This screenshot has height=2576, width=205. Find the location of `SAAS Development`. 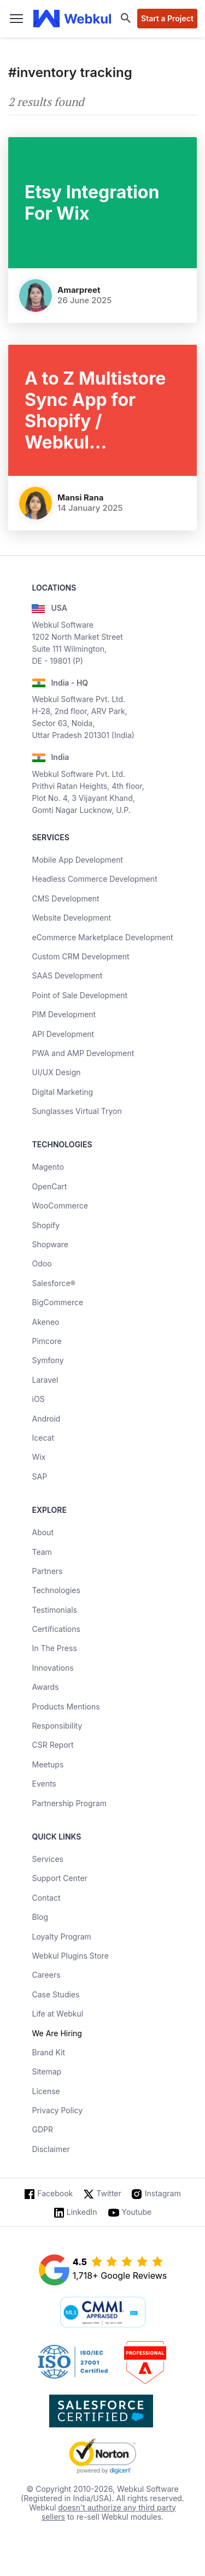

SAAS Development is located at coordinates (67, 975).